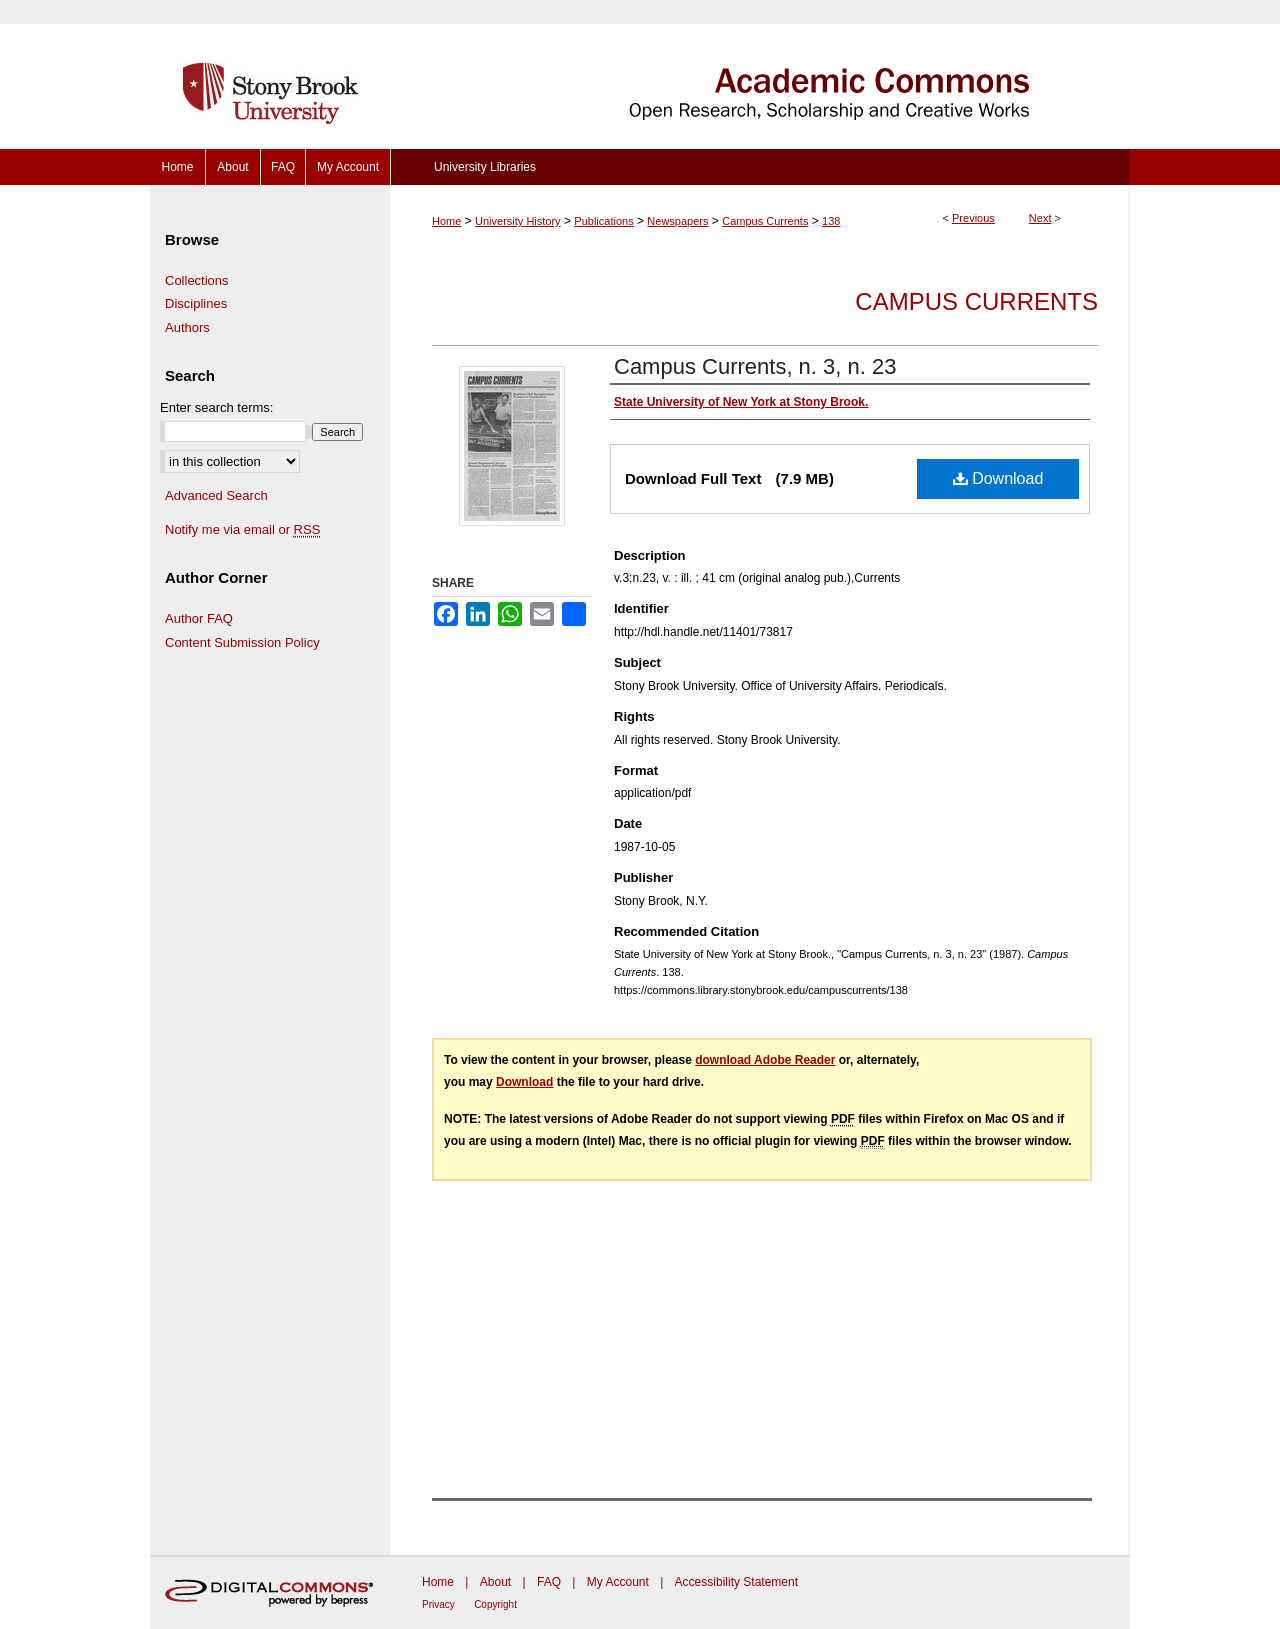  Describe the element at coordinates (495, 1604) in the screenshot. I see `Copyright` at that location.